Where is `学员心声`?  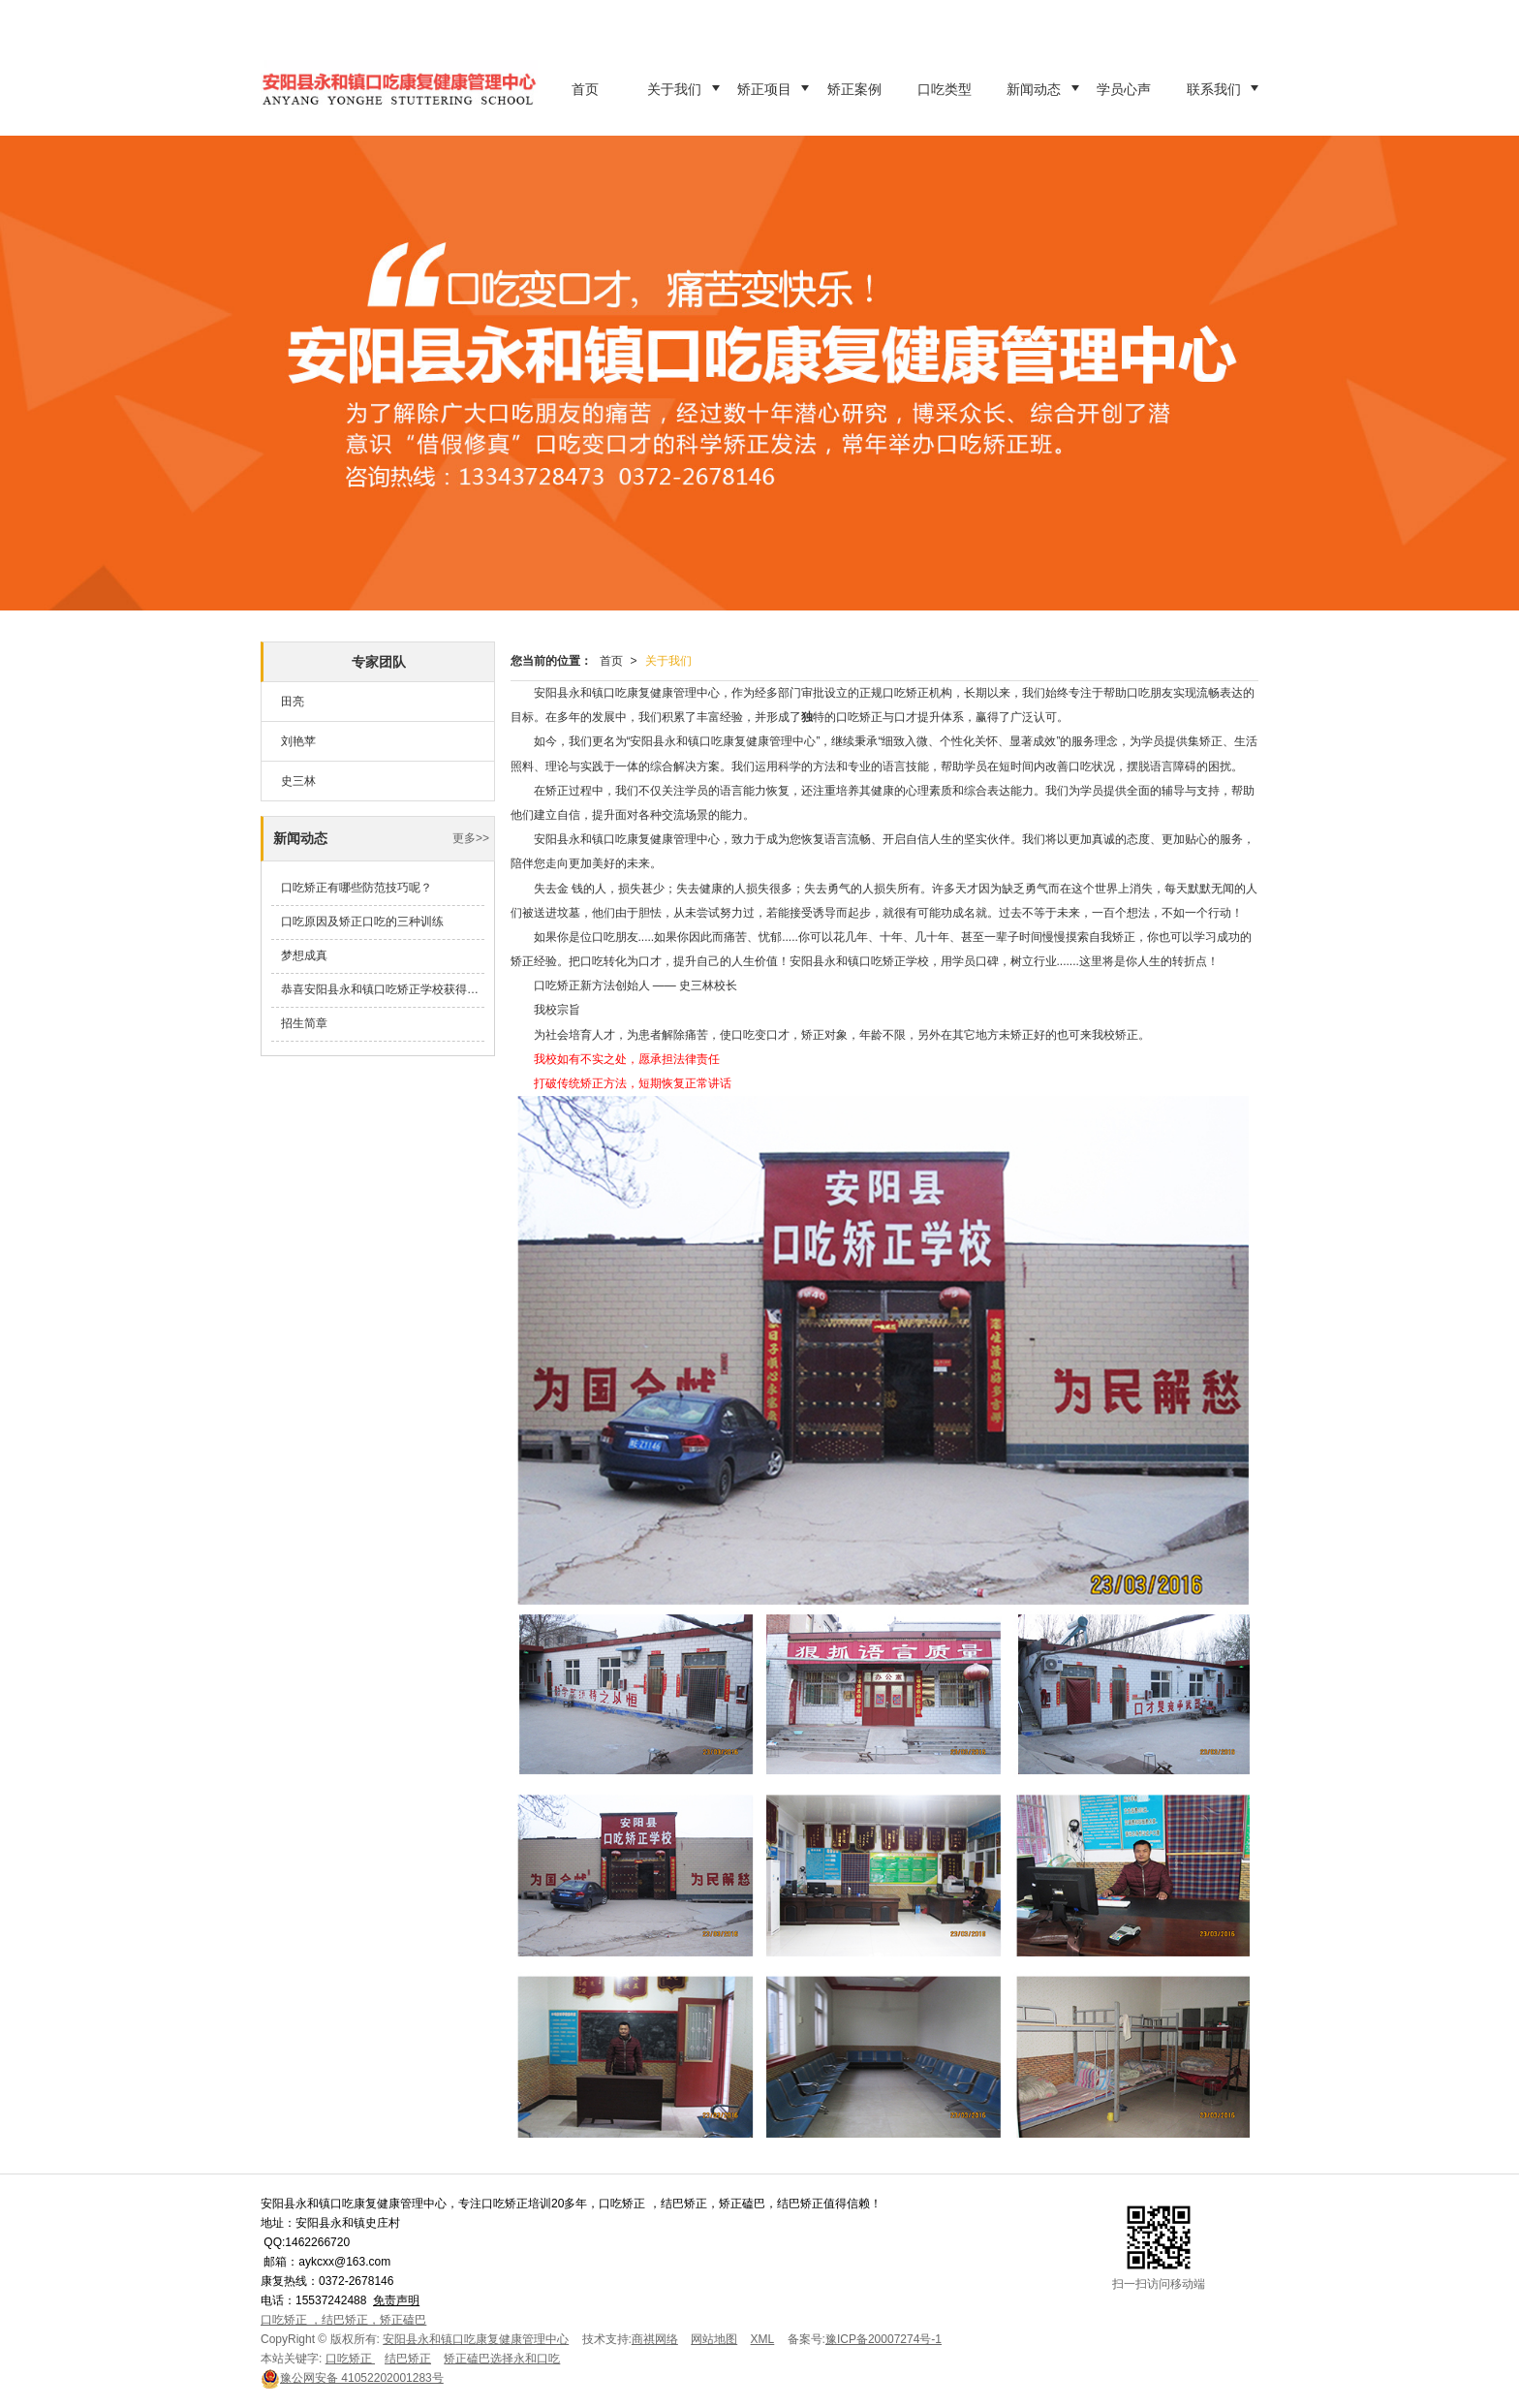 学员心声 is located at coordinates (1124, 89).